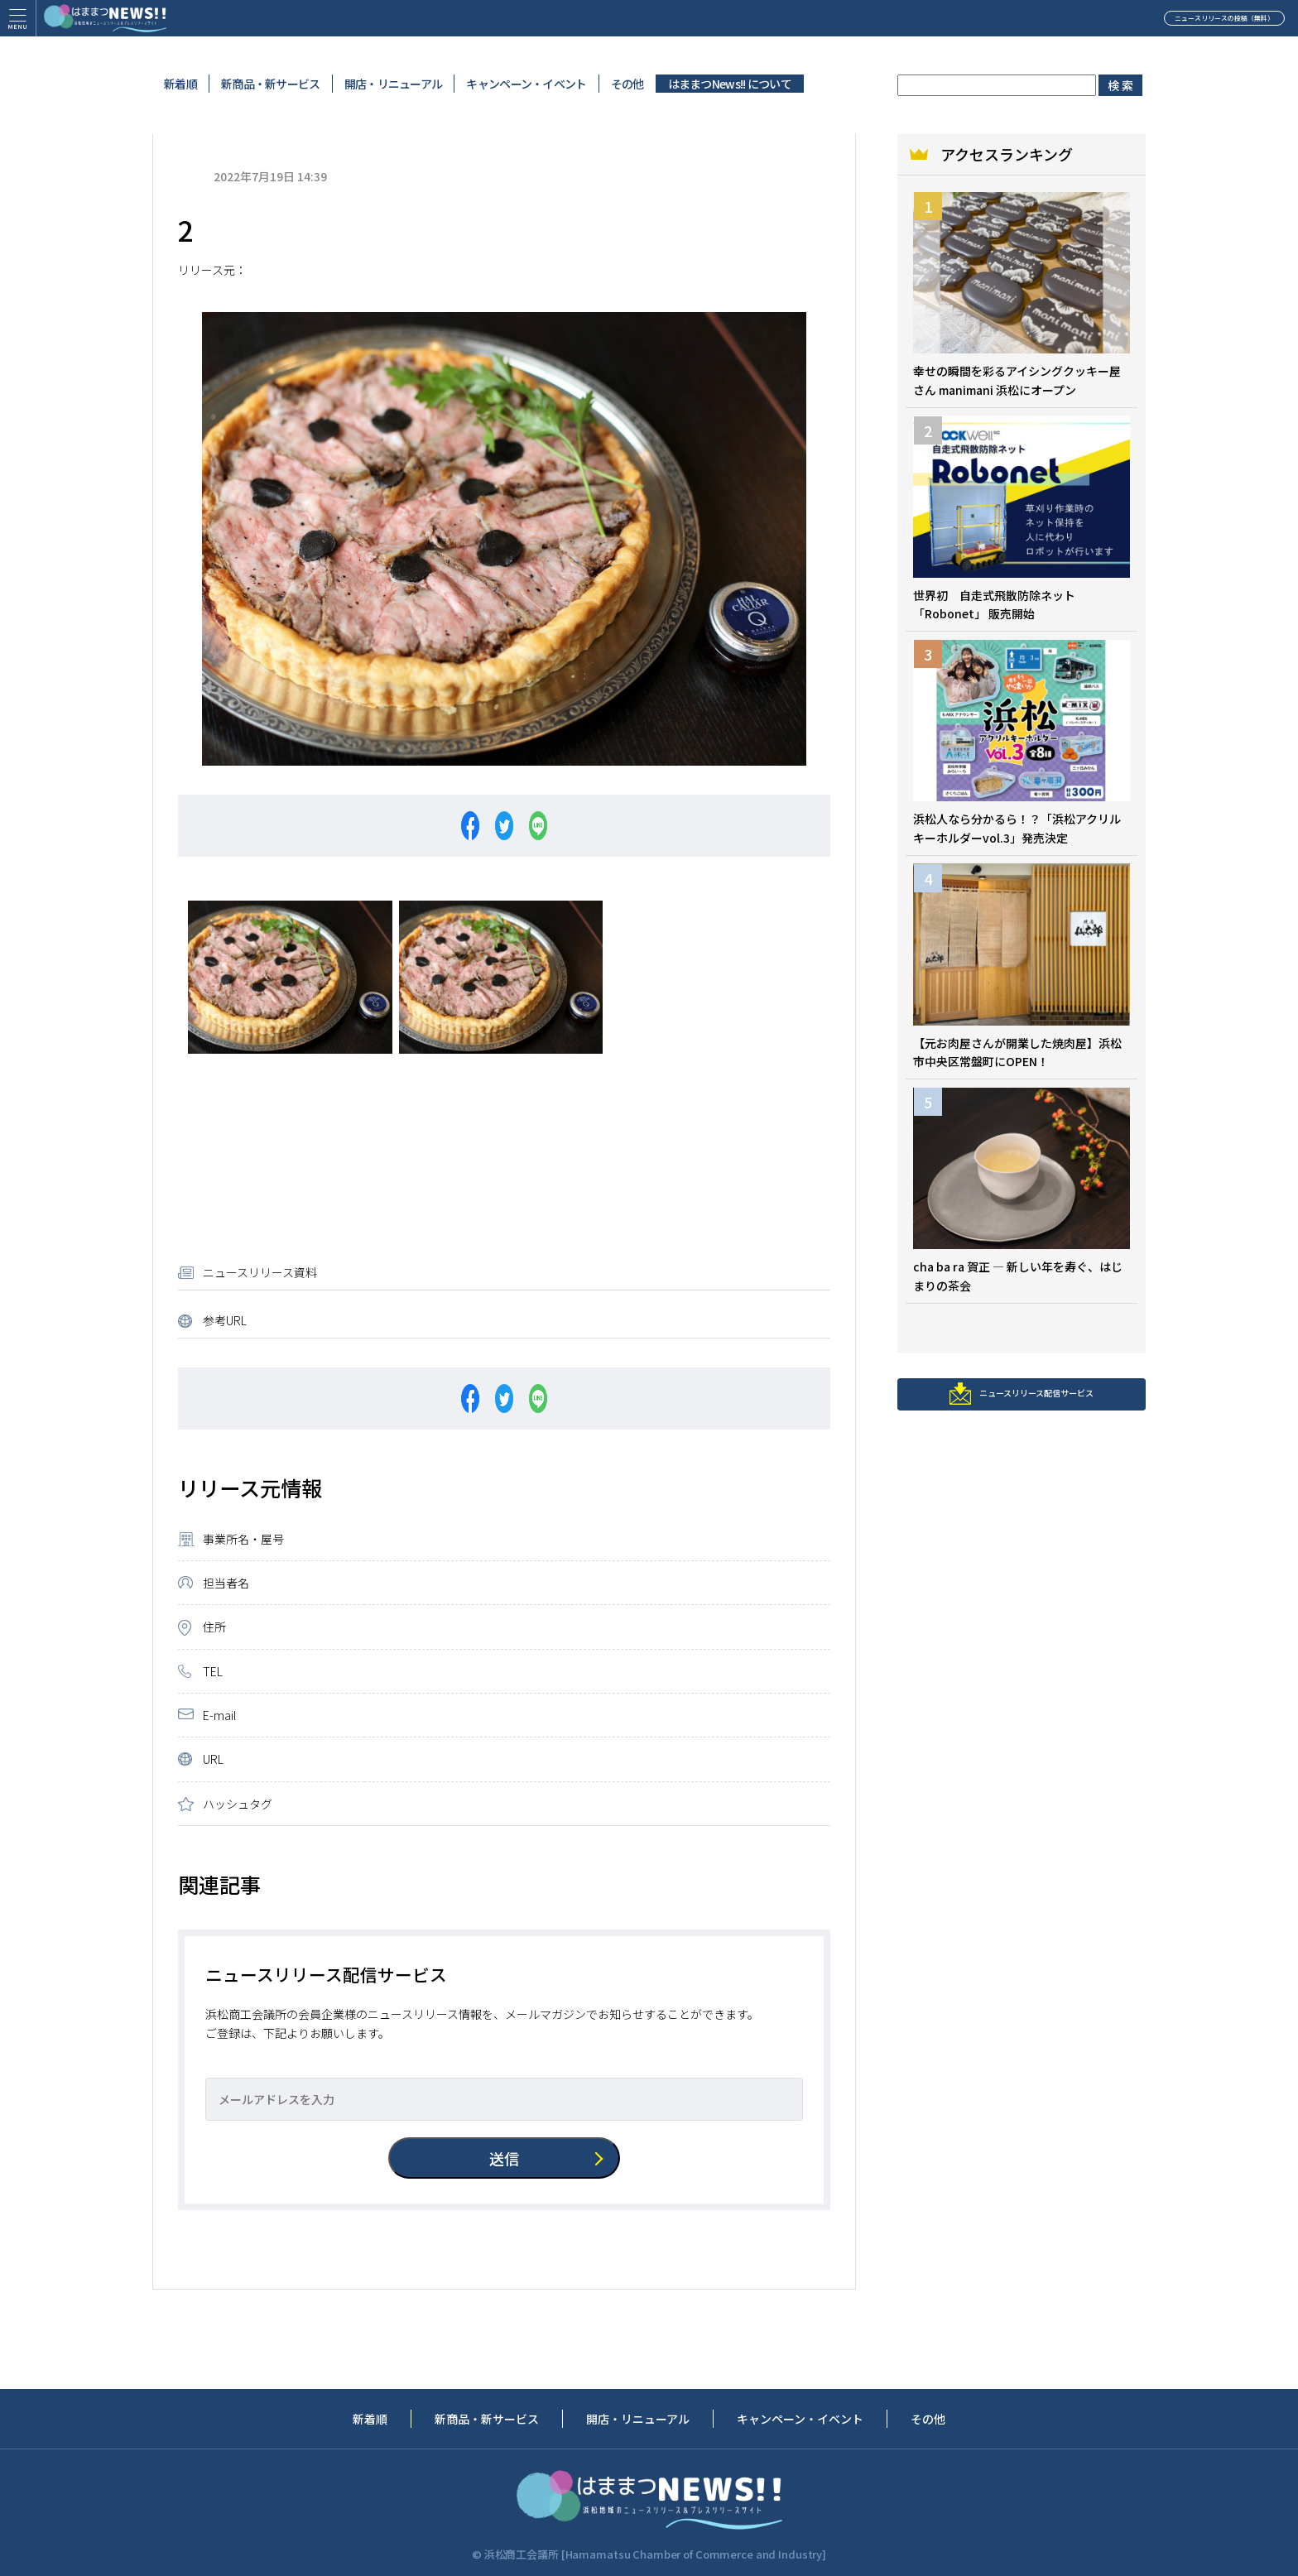 This screenshot has height=2576, width=1298. Describe the element at coordinates (627, 83) in the screenshot. I see `その他` at that location.